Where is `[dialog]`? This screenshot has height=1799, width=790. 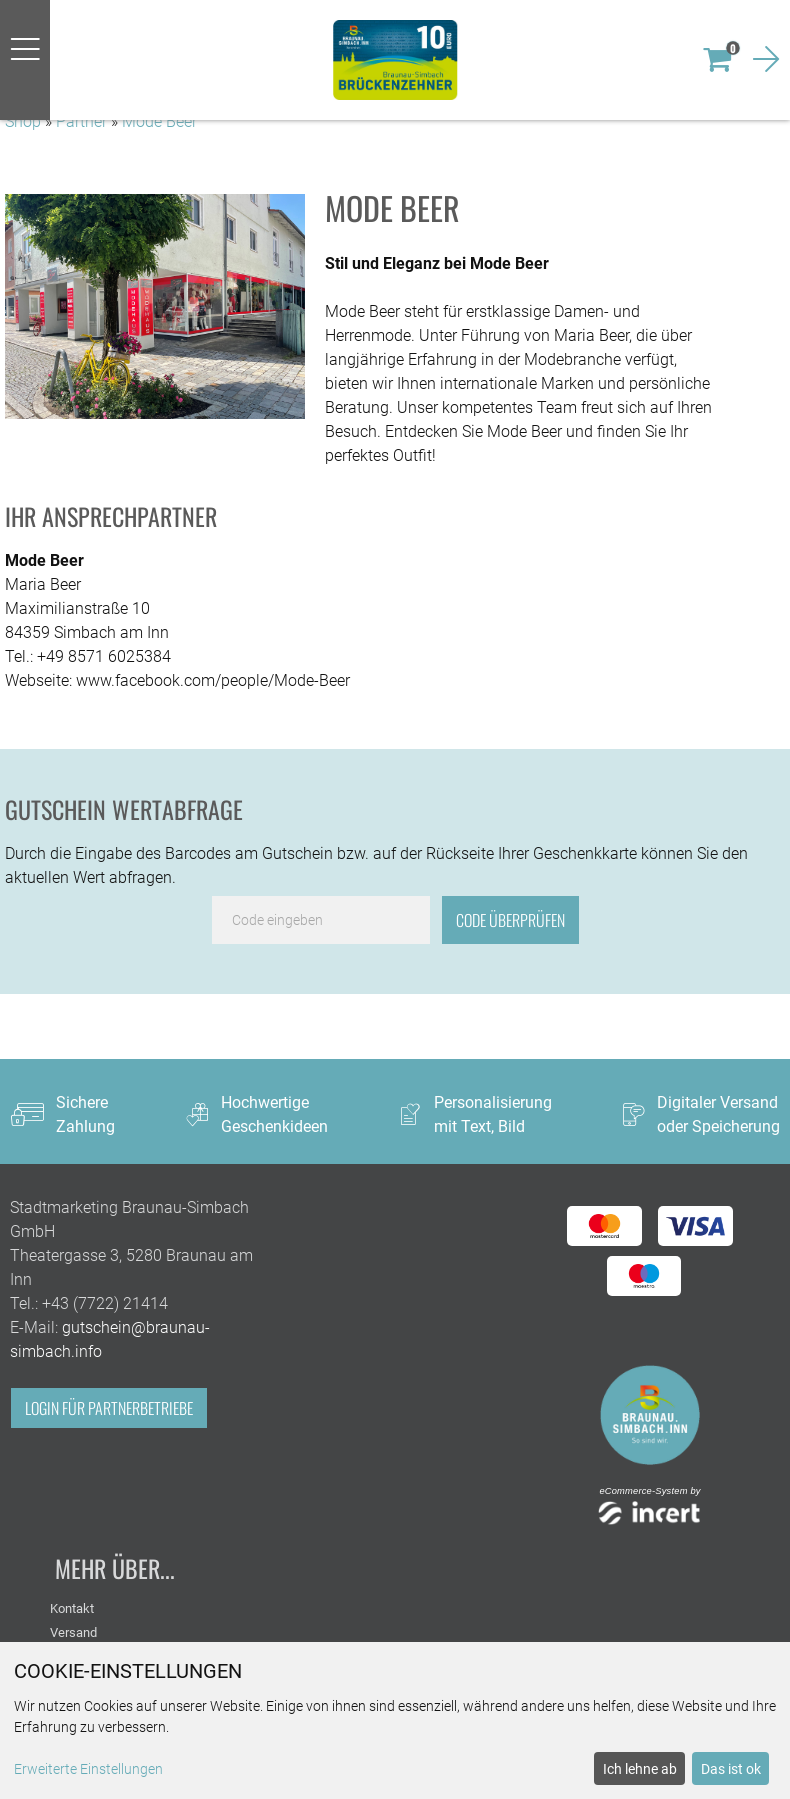 [dialog] is located at coordinates (395, 1720).